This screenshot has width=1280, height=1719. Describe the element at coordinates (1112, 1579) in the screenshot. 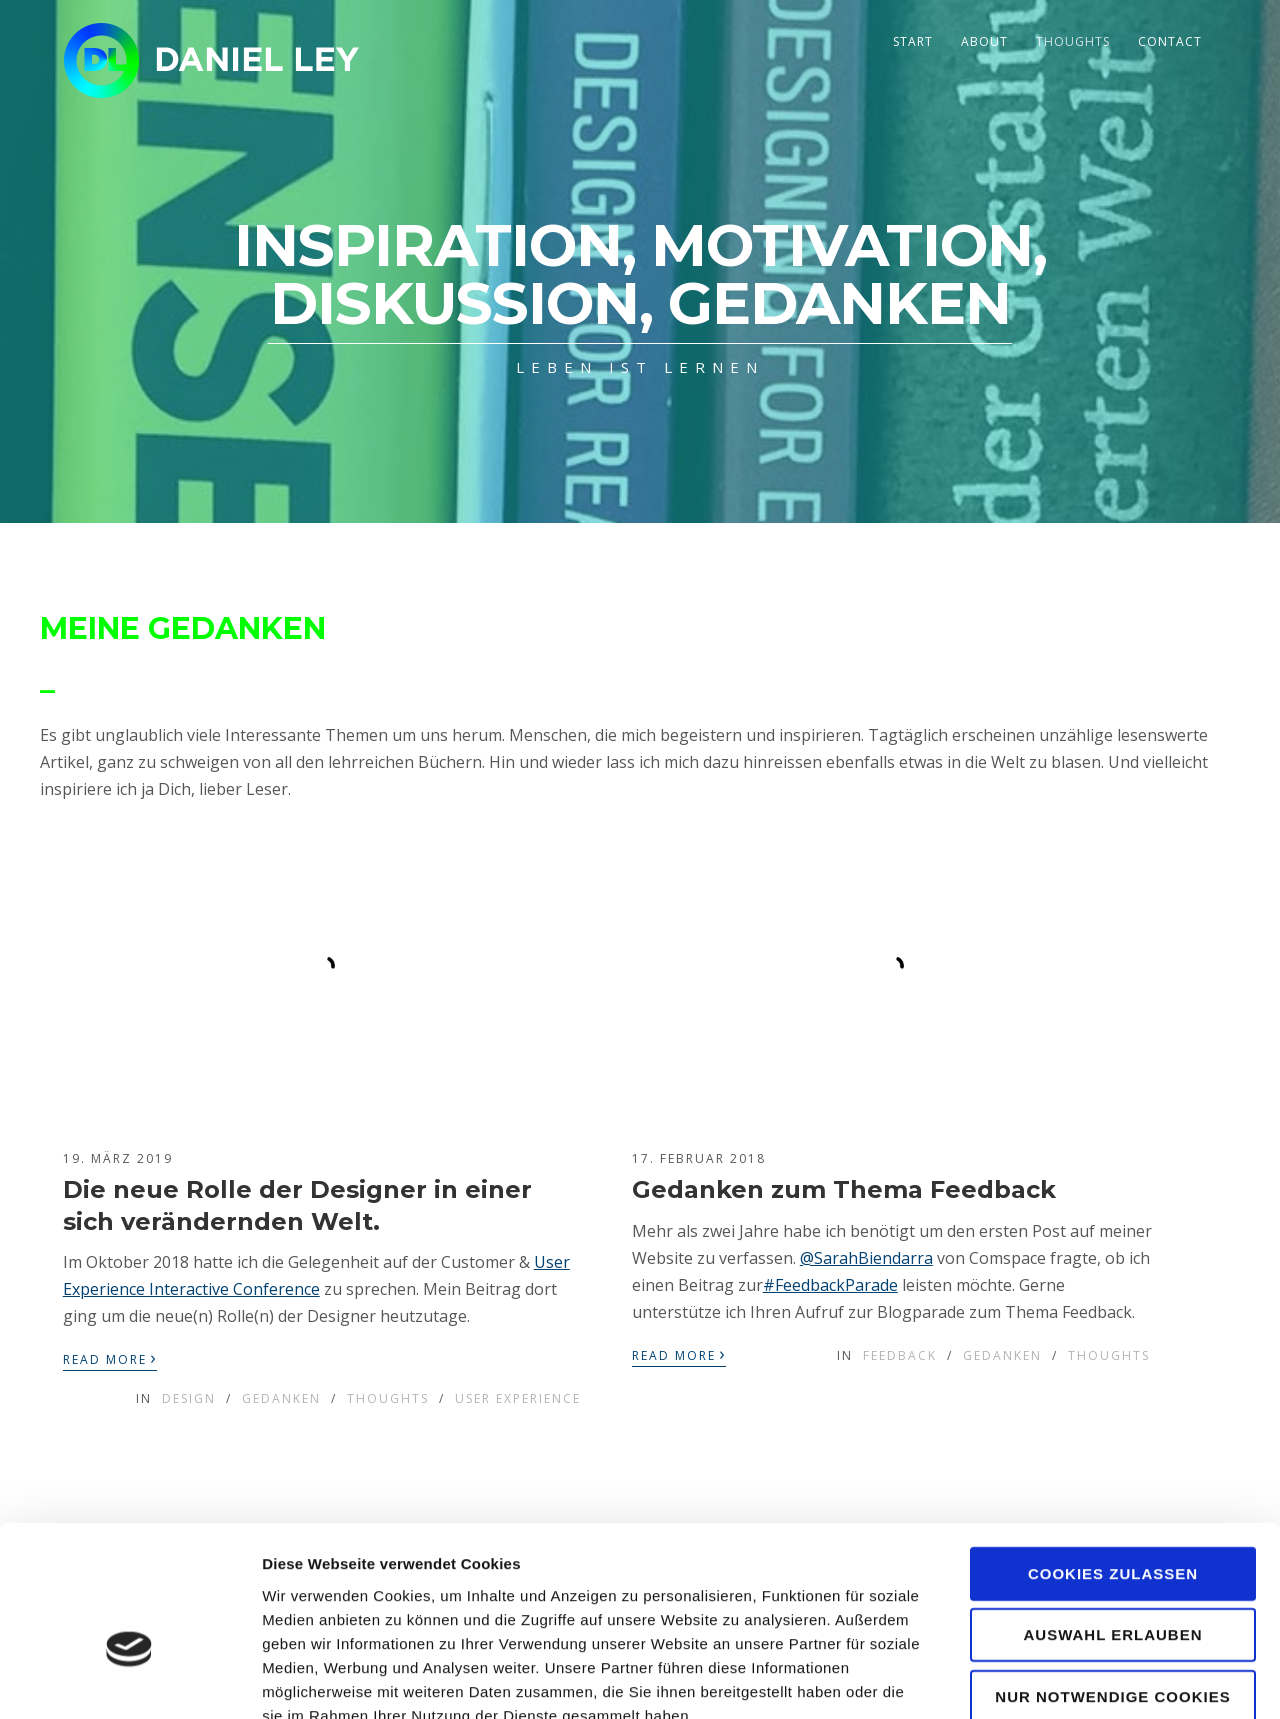

I see `Nur notwendige Cookies` at that location.